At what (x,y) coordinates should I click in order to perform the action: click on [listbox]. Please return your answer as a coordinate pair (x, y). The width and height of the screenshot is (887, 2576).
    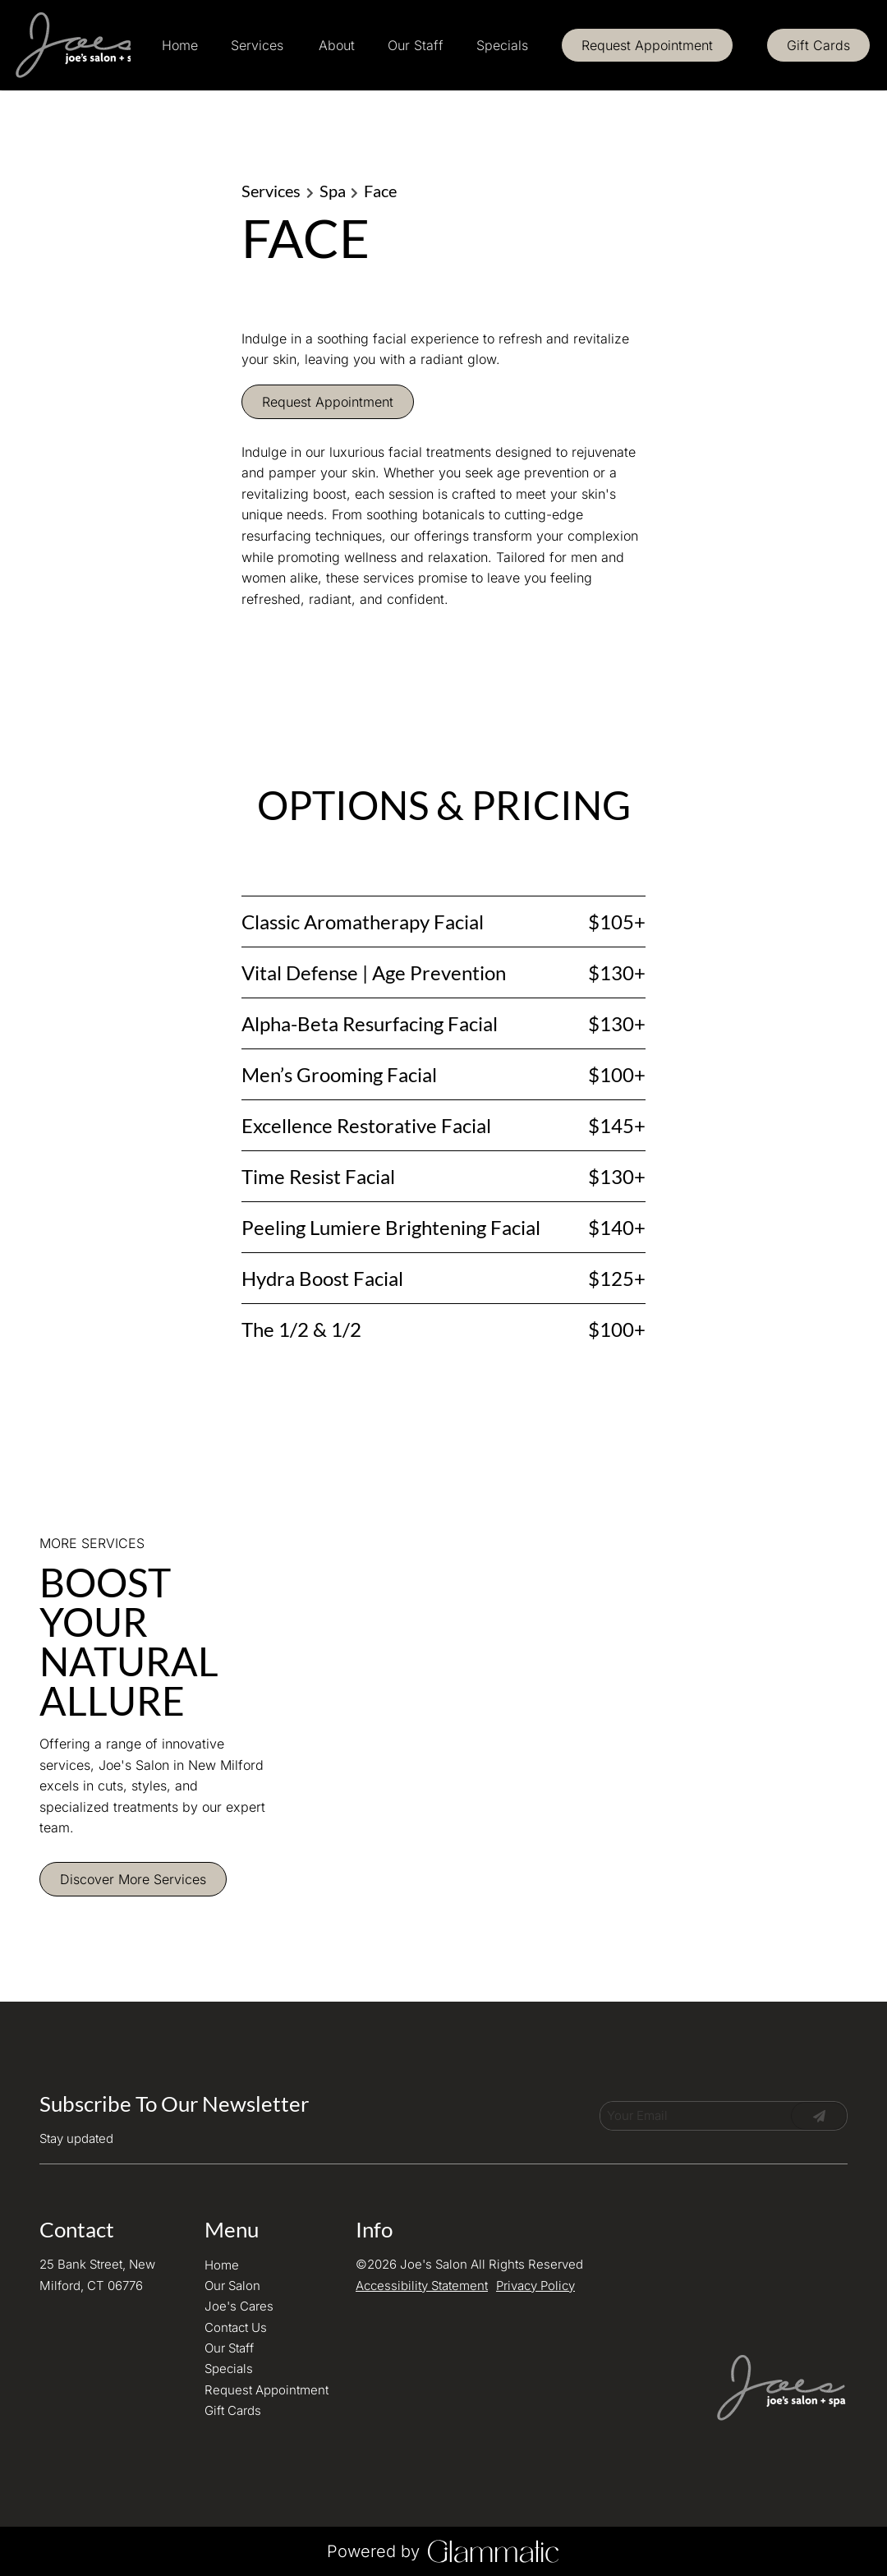
    Looking at the image, I should click on (336, 45).